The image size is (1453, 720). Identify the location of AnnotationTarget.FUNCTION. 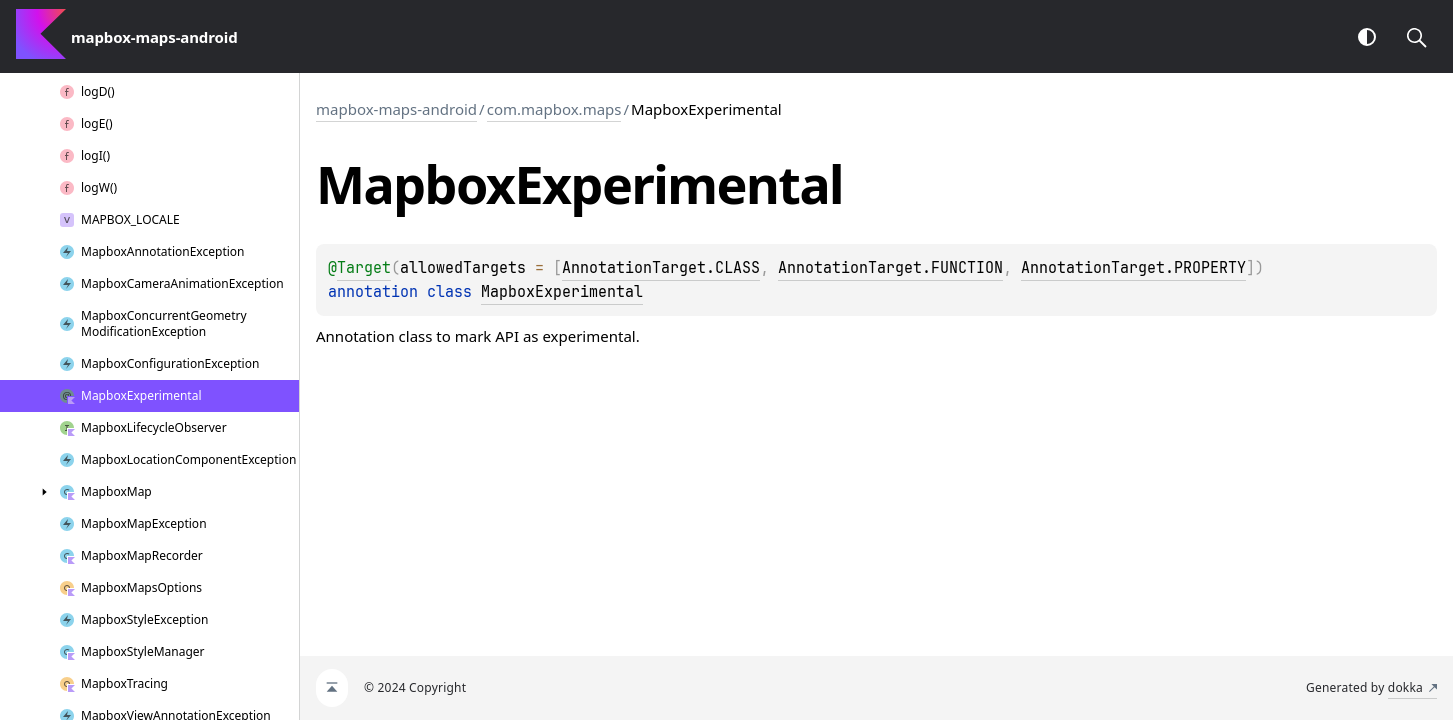
(890, 268).